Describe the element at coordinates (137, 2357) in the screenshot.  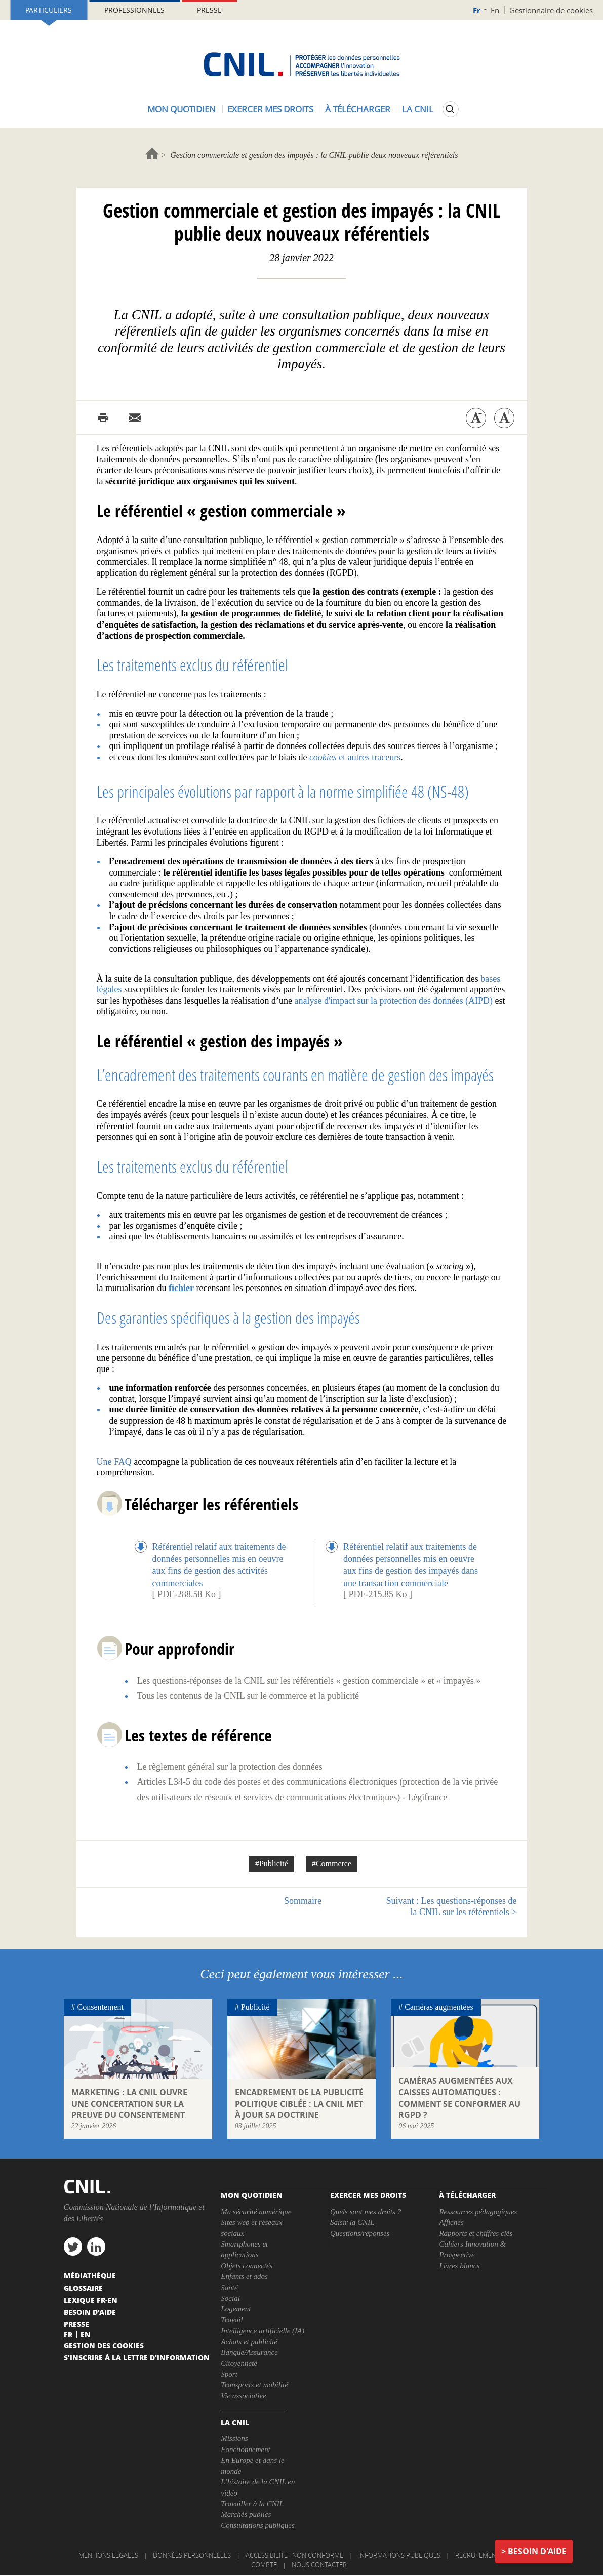
I see `S'inscrire à la lettre d'information` at that location.